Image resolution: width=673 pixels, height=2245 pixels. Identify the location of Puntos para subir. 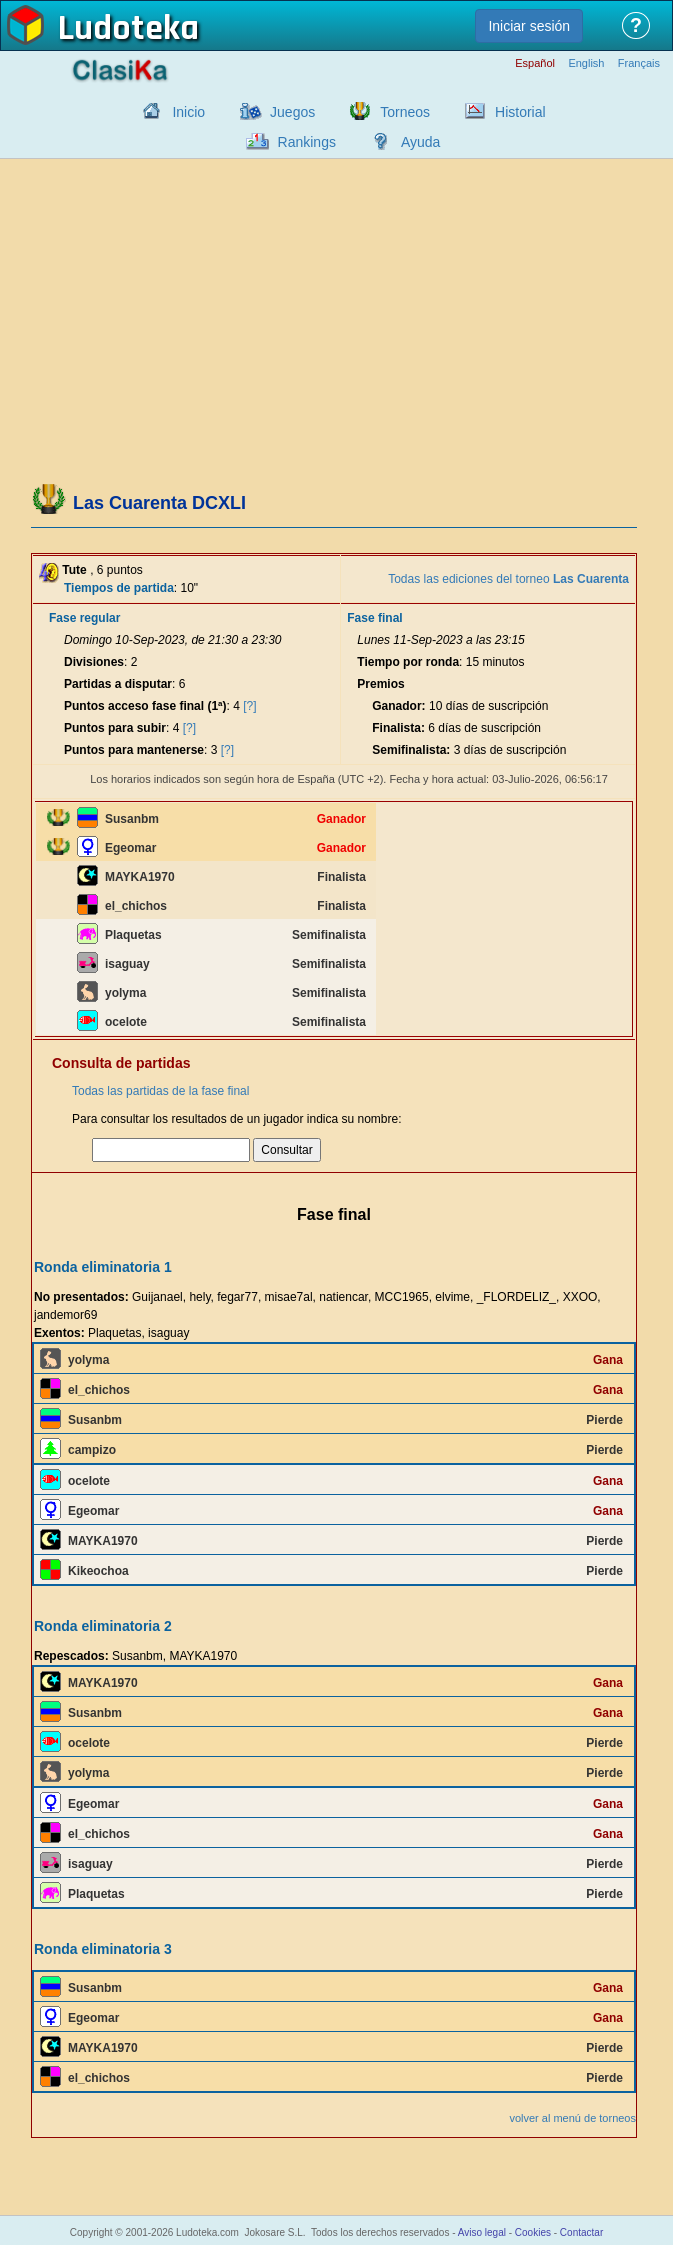
(115, 728).